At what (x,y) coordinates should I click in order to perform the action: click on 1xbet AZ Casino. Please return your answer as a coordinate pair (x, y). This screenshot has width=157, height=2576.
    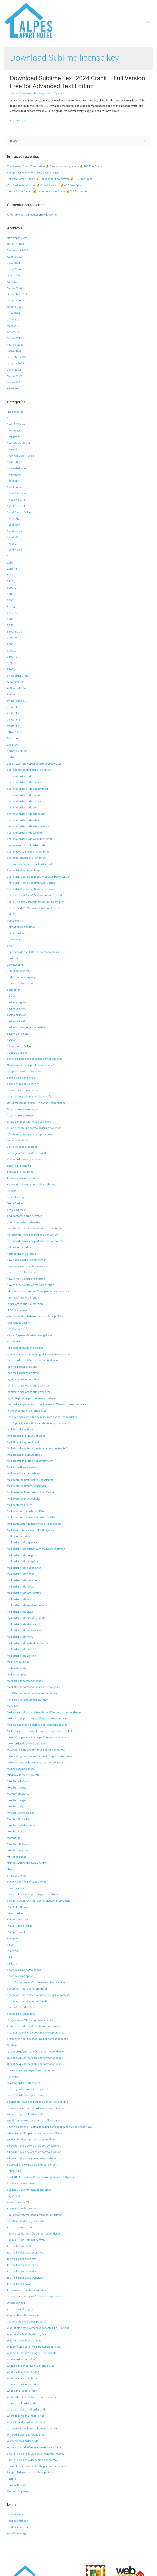
    Looking at the image, I should click on (17, 473).